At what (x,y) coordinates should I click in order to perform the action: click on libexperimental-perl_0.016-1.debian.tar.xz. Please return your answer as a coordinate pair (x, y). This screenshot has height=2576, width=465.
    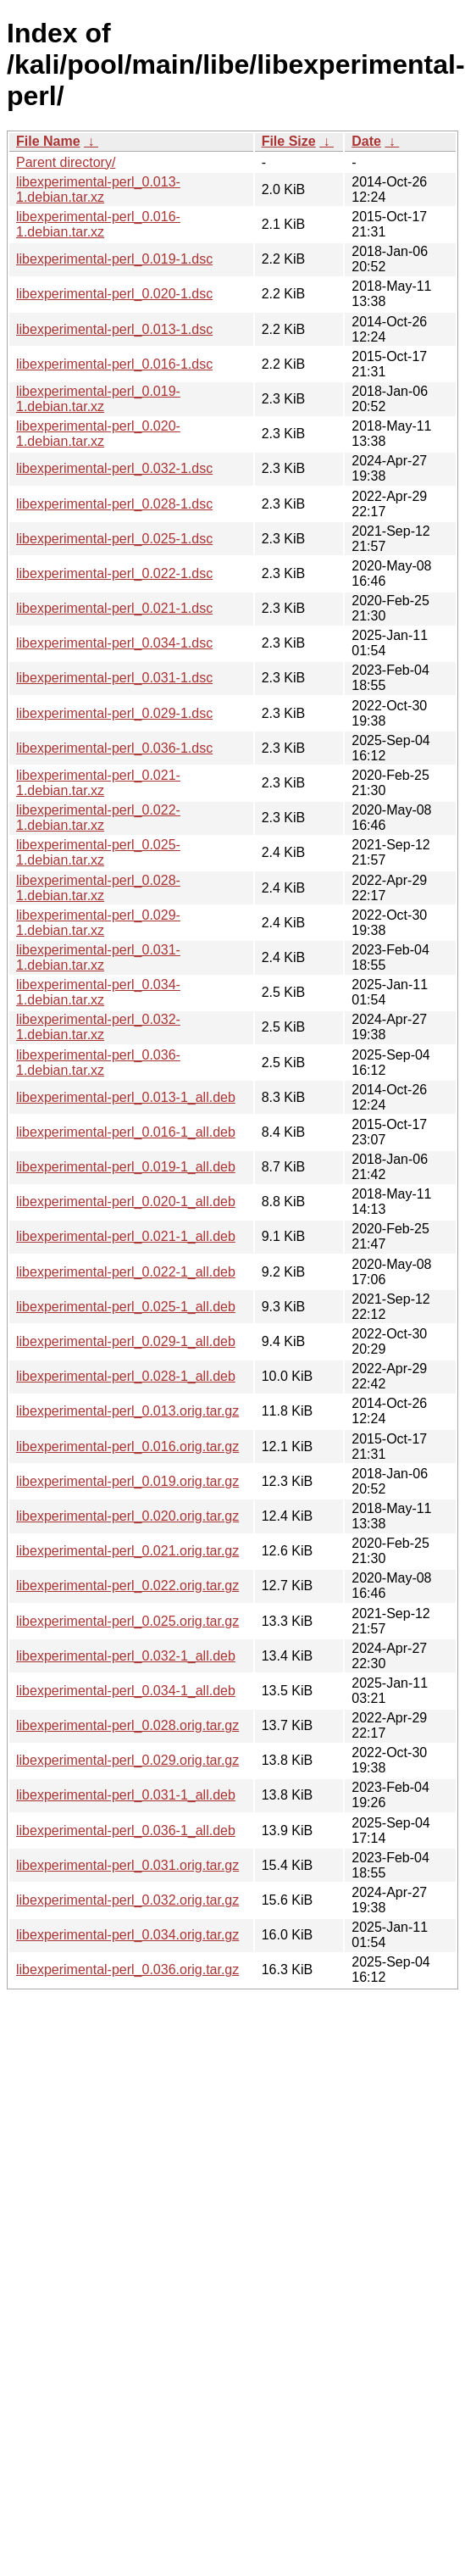
    Looking at the image, I should click on (98, 224).